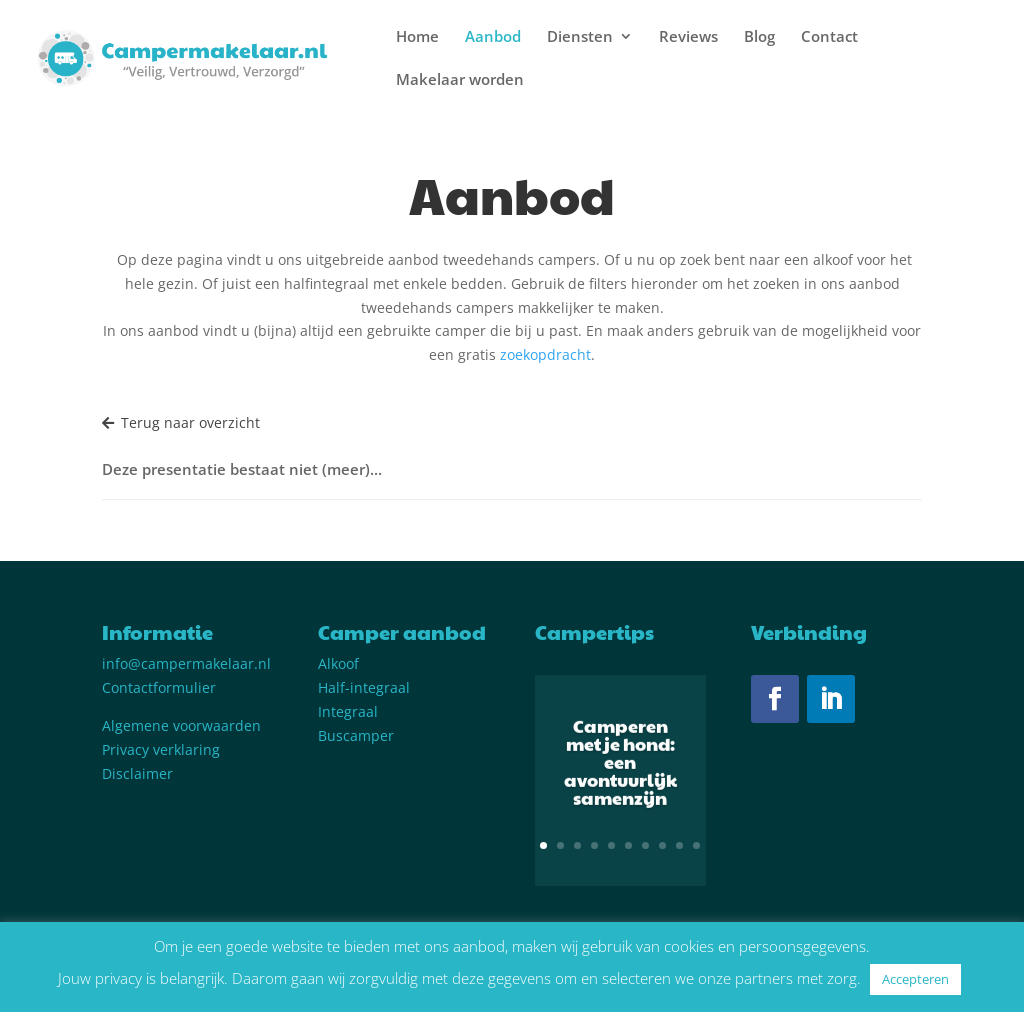 The image size is (1024, 1012). Describe the element at coordinates (181, 422) in the screenshot. I see `Terug naar overzicht` at that location.